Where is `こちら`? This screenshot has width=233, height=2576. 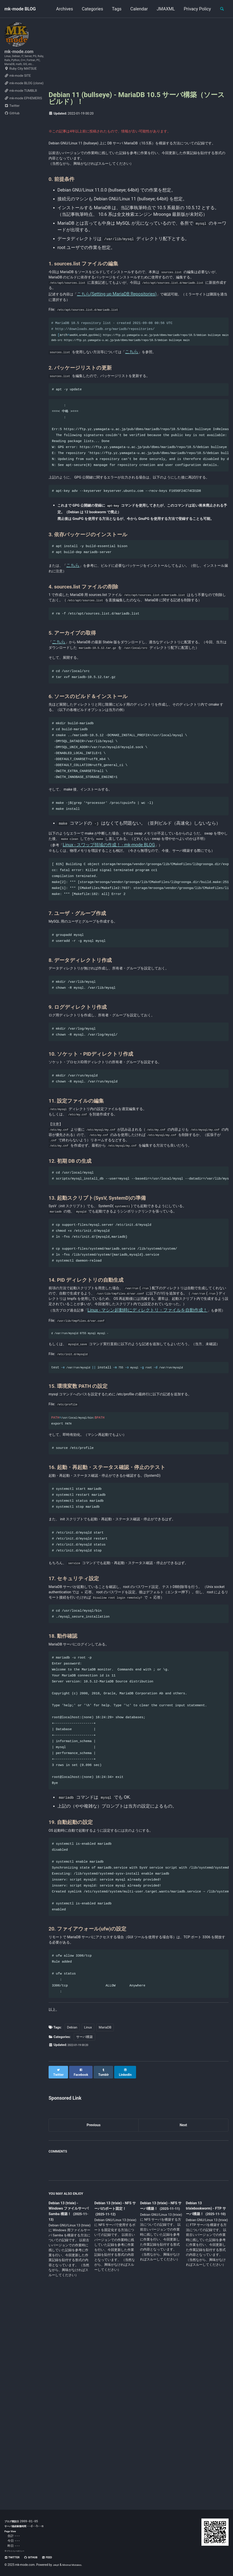
こちら is located at coordinates (150, 385).